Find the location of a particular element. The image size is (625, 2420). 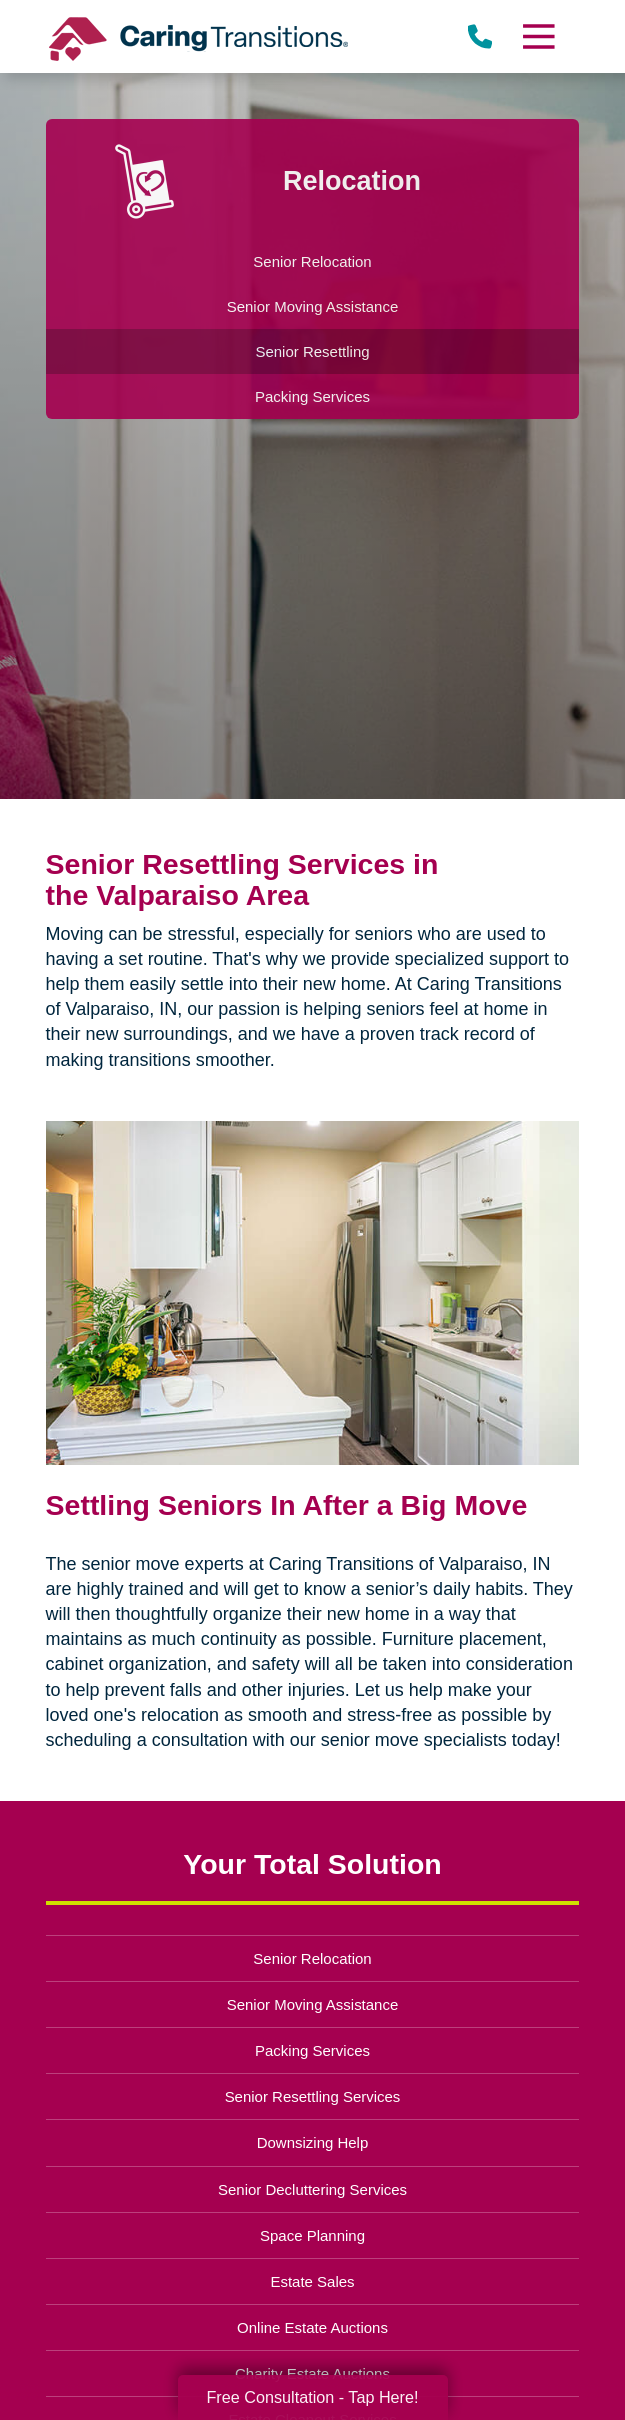

Packing Services is located at coordinates (312, 2050).